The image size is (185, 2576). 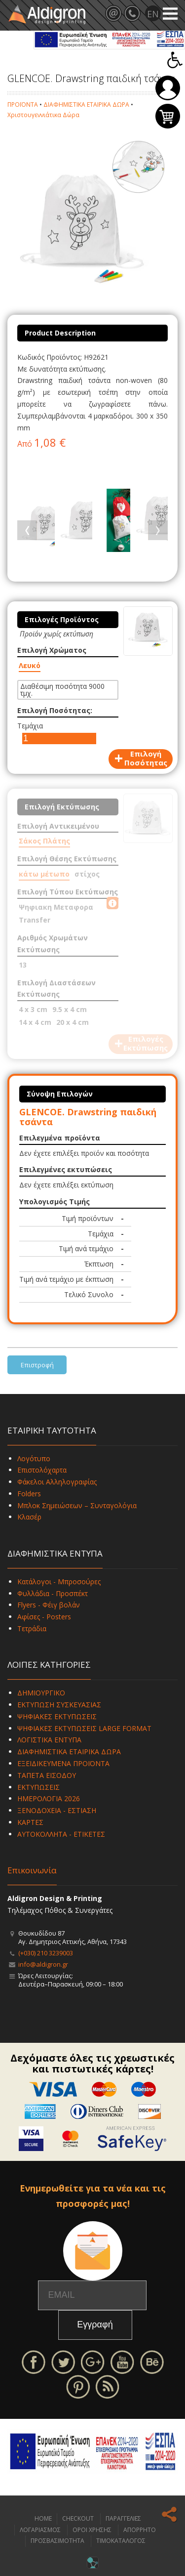 What do you see at coordinates (86, 104) in the screenshot?
I see `ΔΙΑΦΗΜΙΣΤΙΚΑ ΕΤΑΙΡΙΚΑ ΔΩΡΑ` at bounding box center [86, 104].